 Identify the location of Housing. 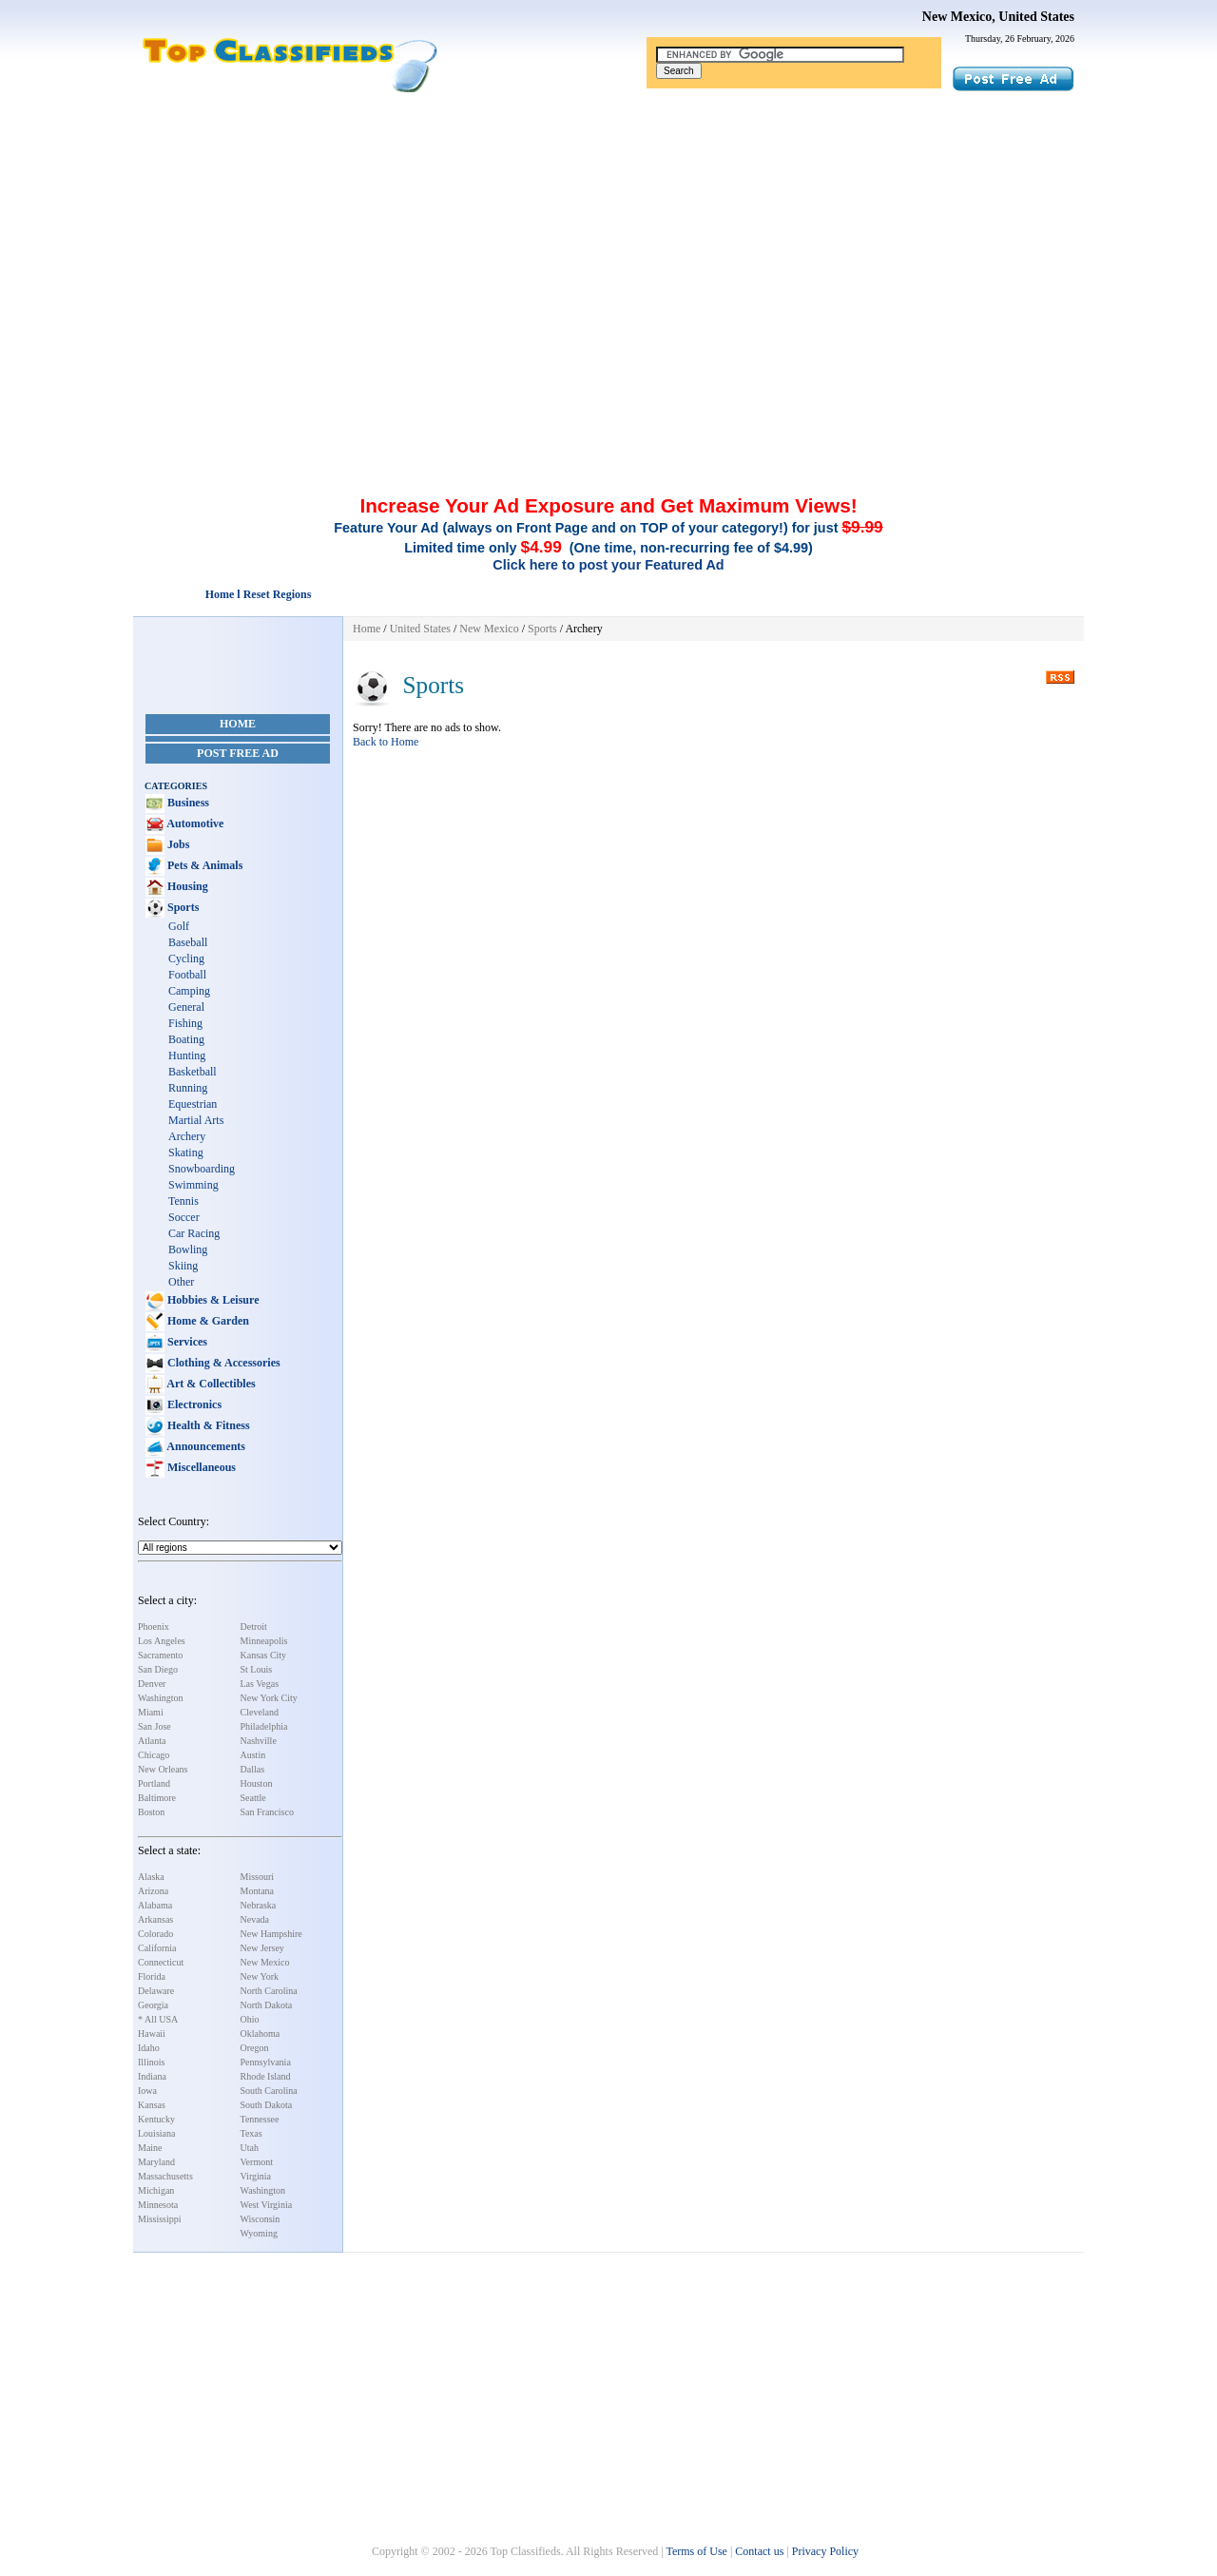
(186, 886).